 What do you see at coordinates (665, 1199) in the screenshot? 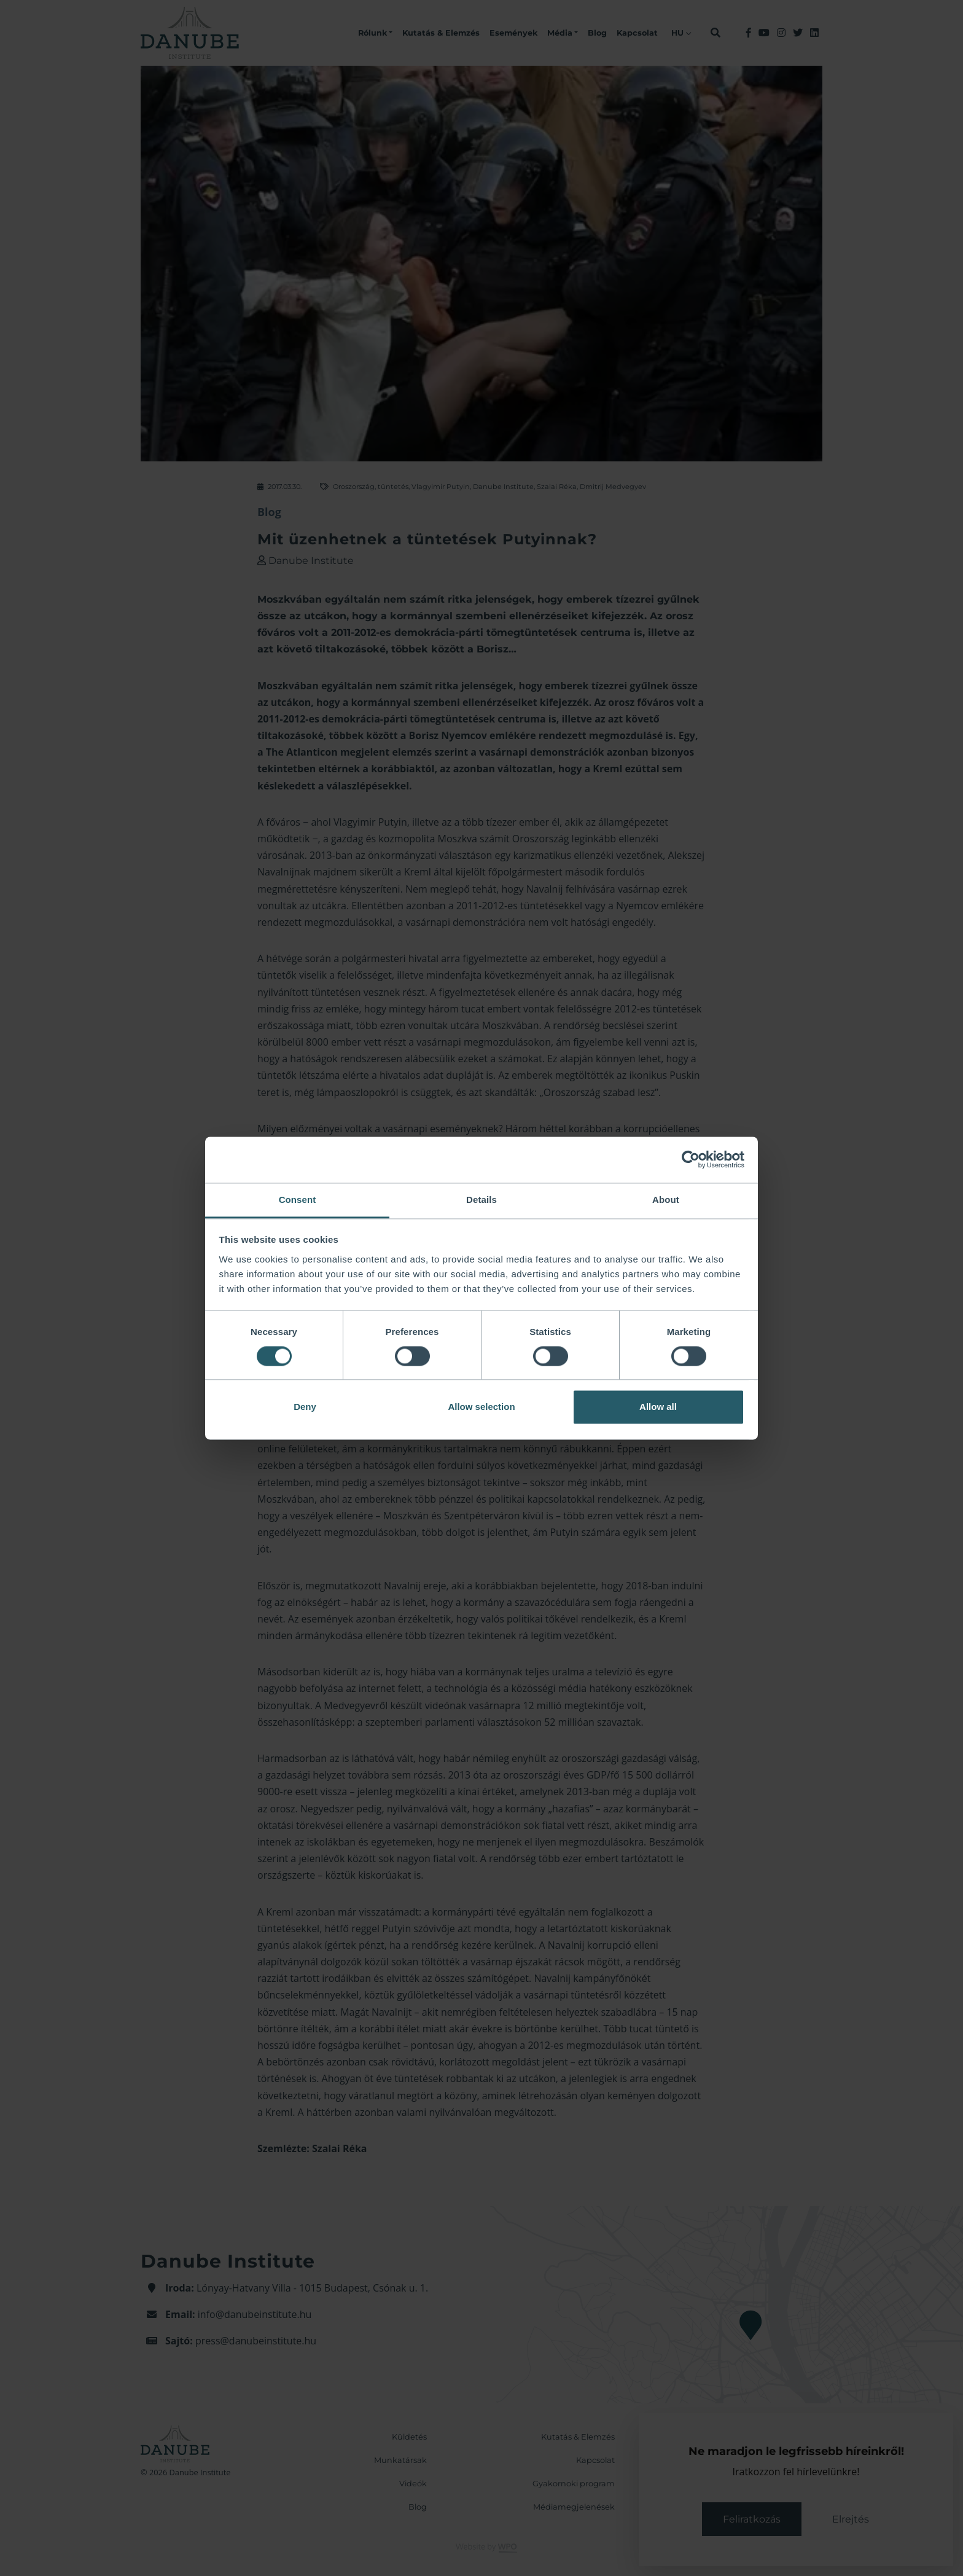
I see `About [tab]` at bounding box center [665, 1199].